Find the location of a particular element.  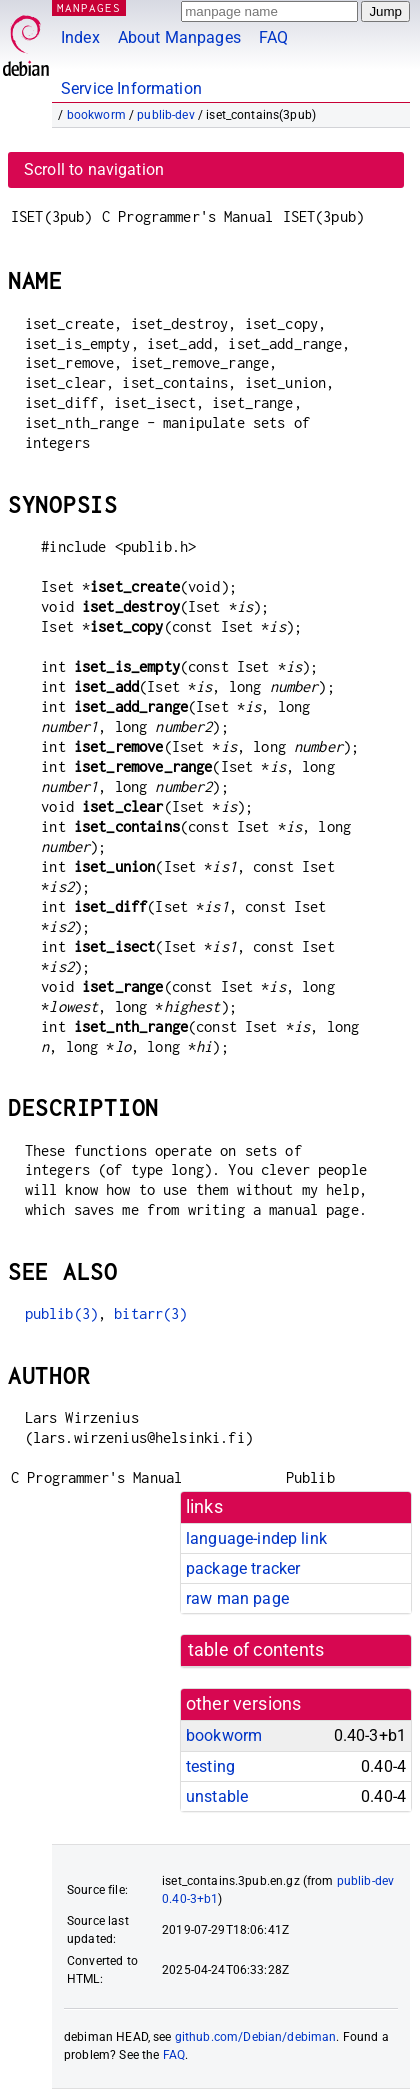

bitarr(3) is located at coordinates (150, 1313).